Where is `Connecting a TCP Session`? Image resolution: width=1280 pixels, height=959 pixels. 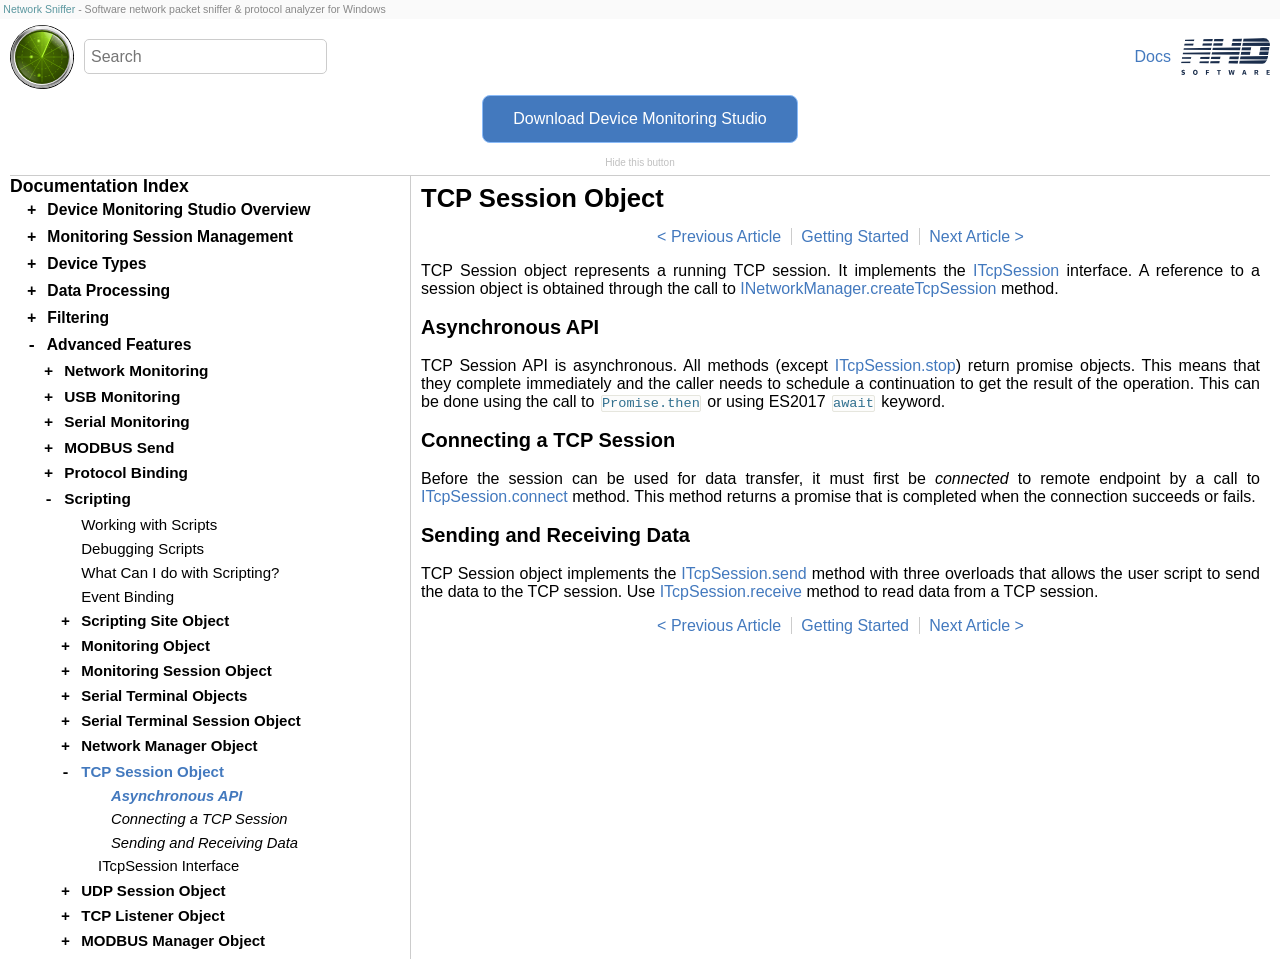 Connecting a TCP Session is located at coordinates (199, 819).